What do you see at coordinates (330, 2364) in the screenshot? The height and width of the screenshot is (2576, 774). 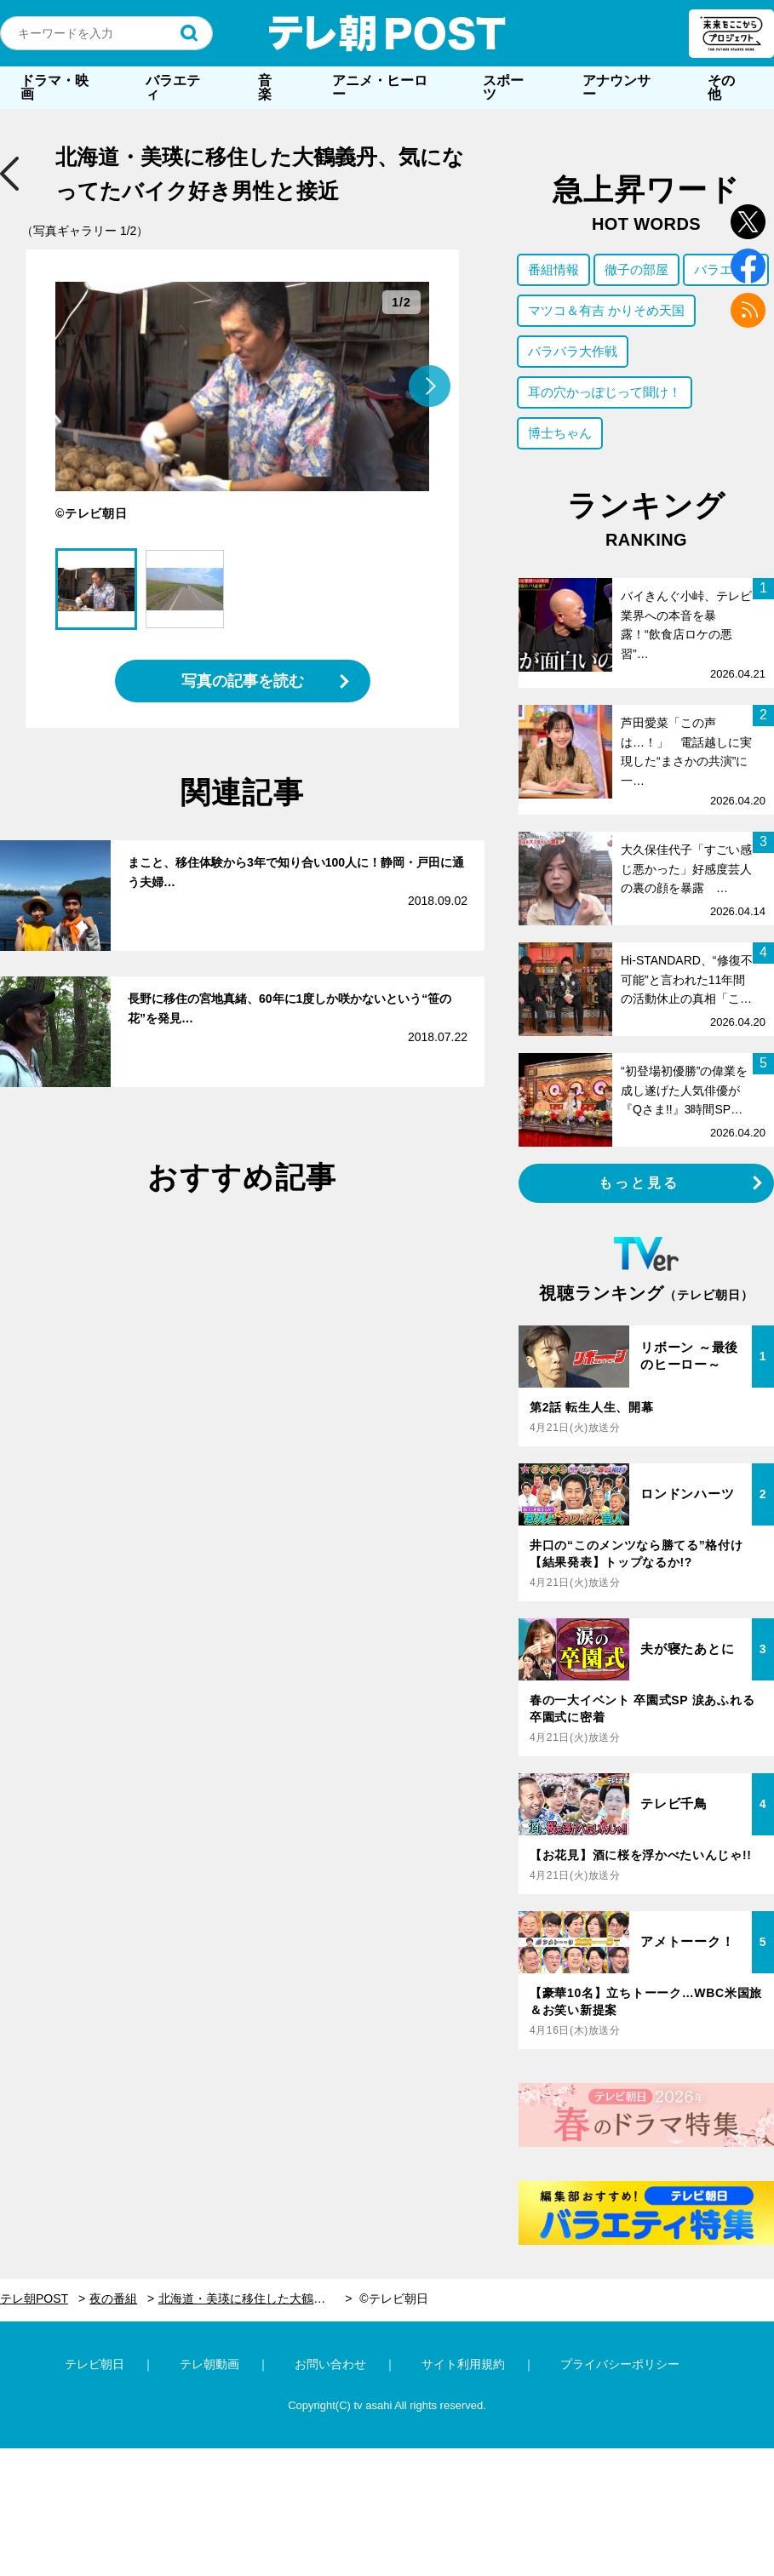 I see `お問い合わせ` at bounding box center [330, 2364].